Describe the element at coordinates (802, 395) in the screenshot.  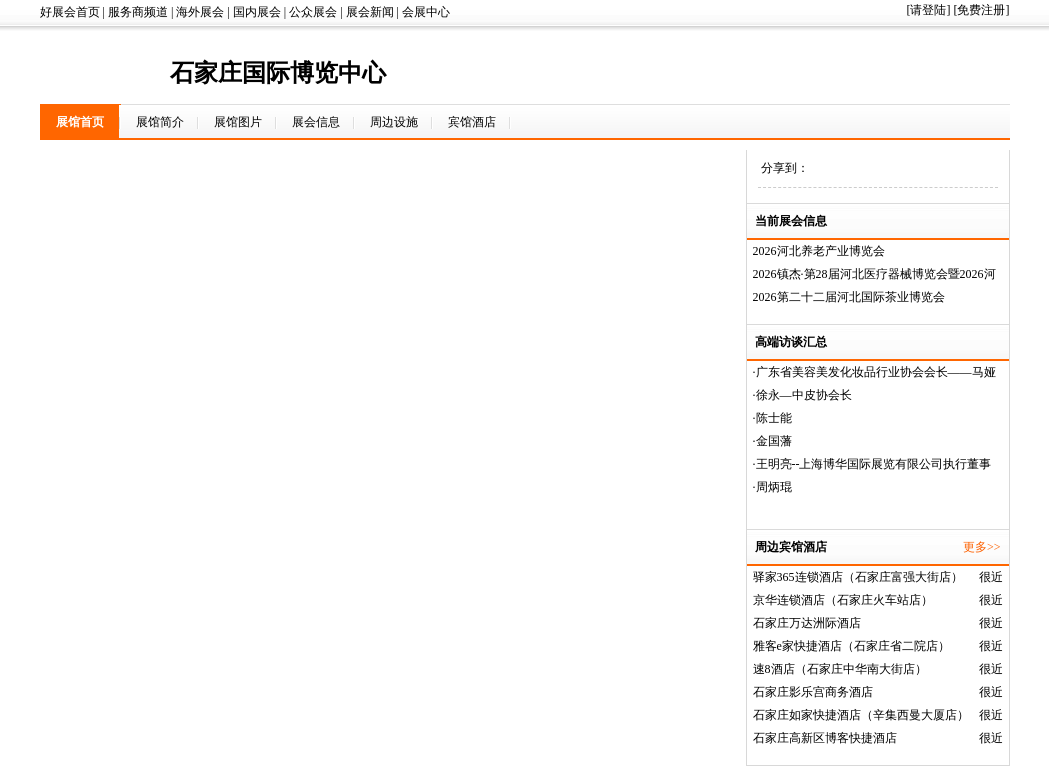
I see `·徐永—中皮协会长` at that location.